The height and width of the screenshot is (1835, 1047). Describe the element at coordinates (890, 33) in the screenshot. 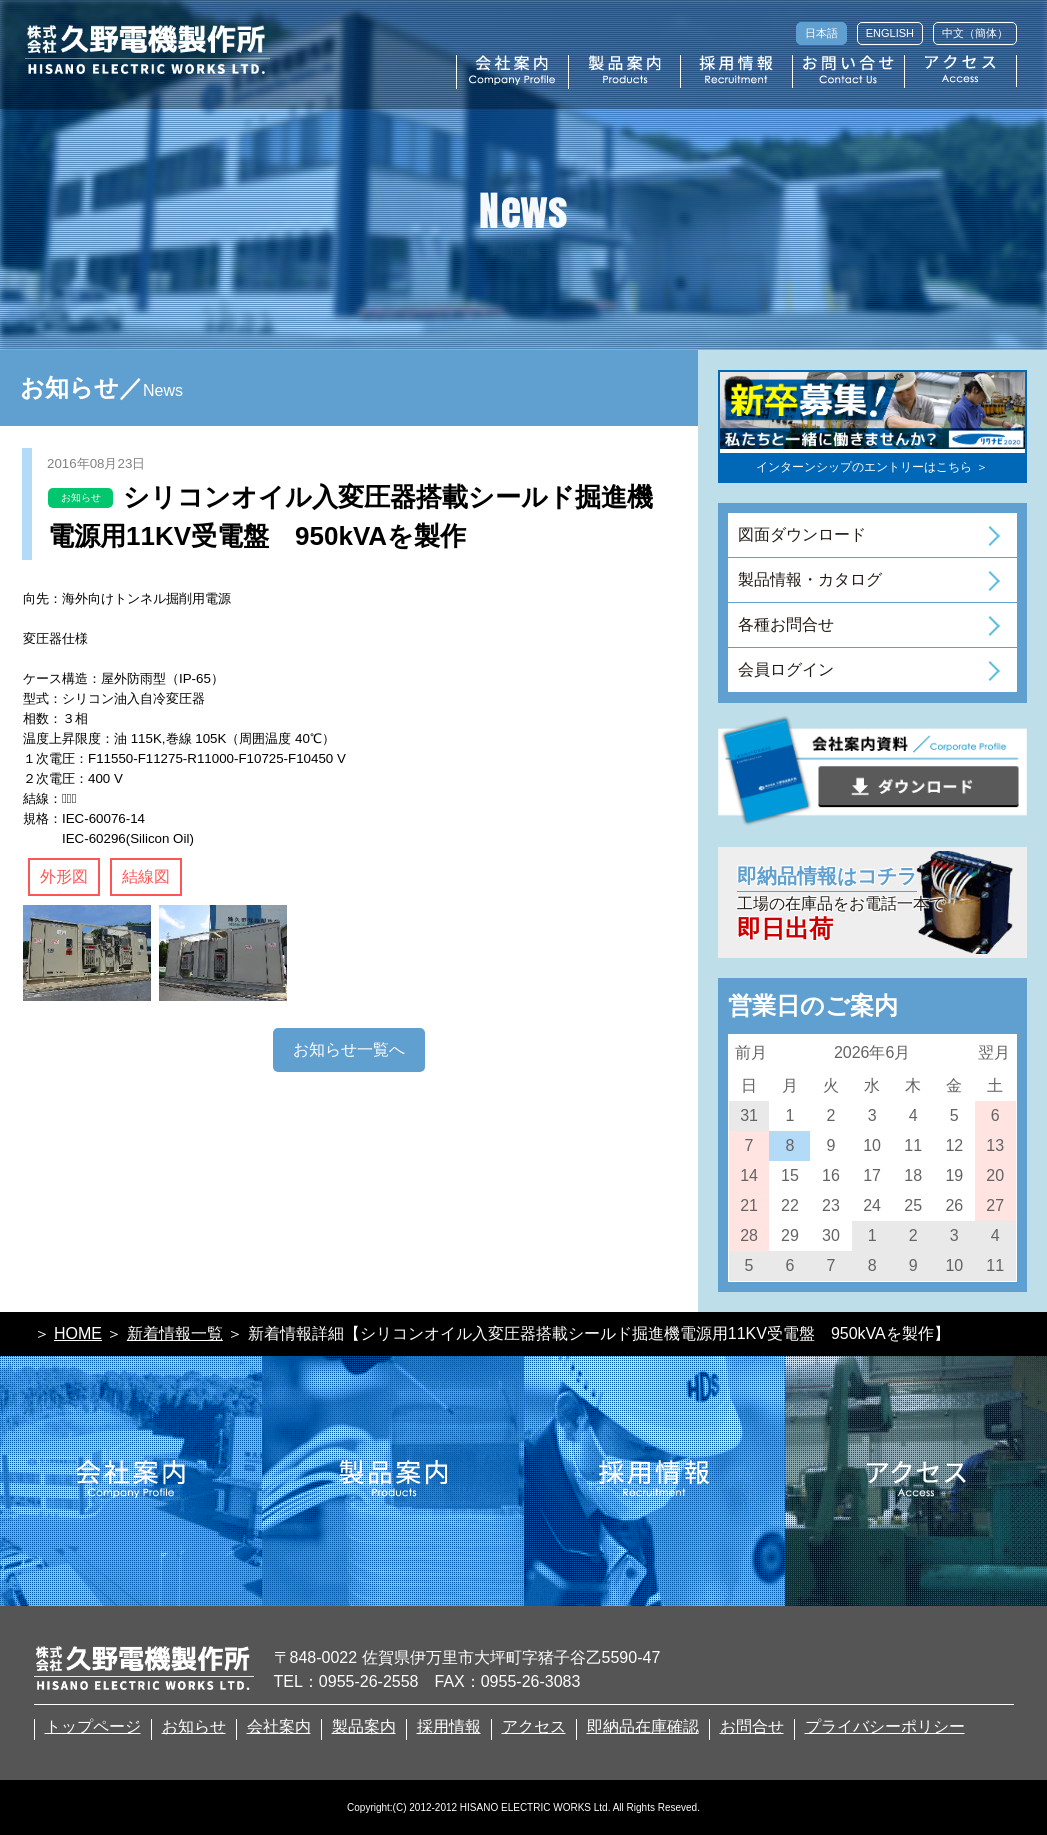

I see `ENGLISH` at that location.